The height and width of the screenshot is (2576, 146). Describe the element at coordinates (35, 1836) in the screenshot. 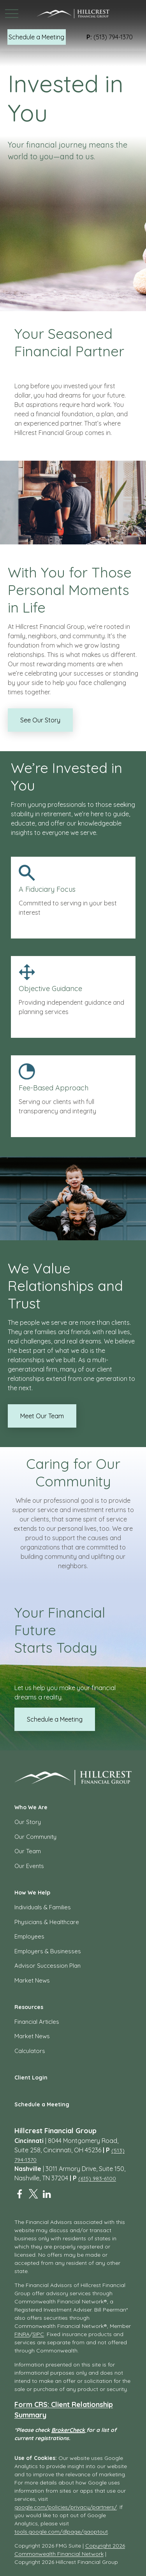

I see `Our Community` at that location.